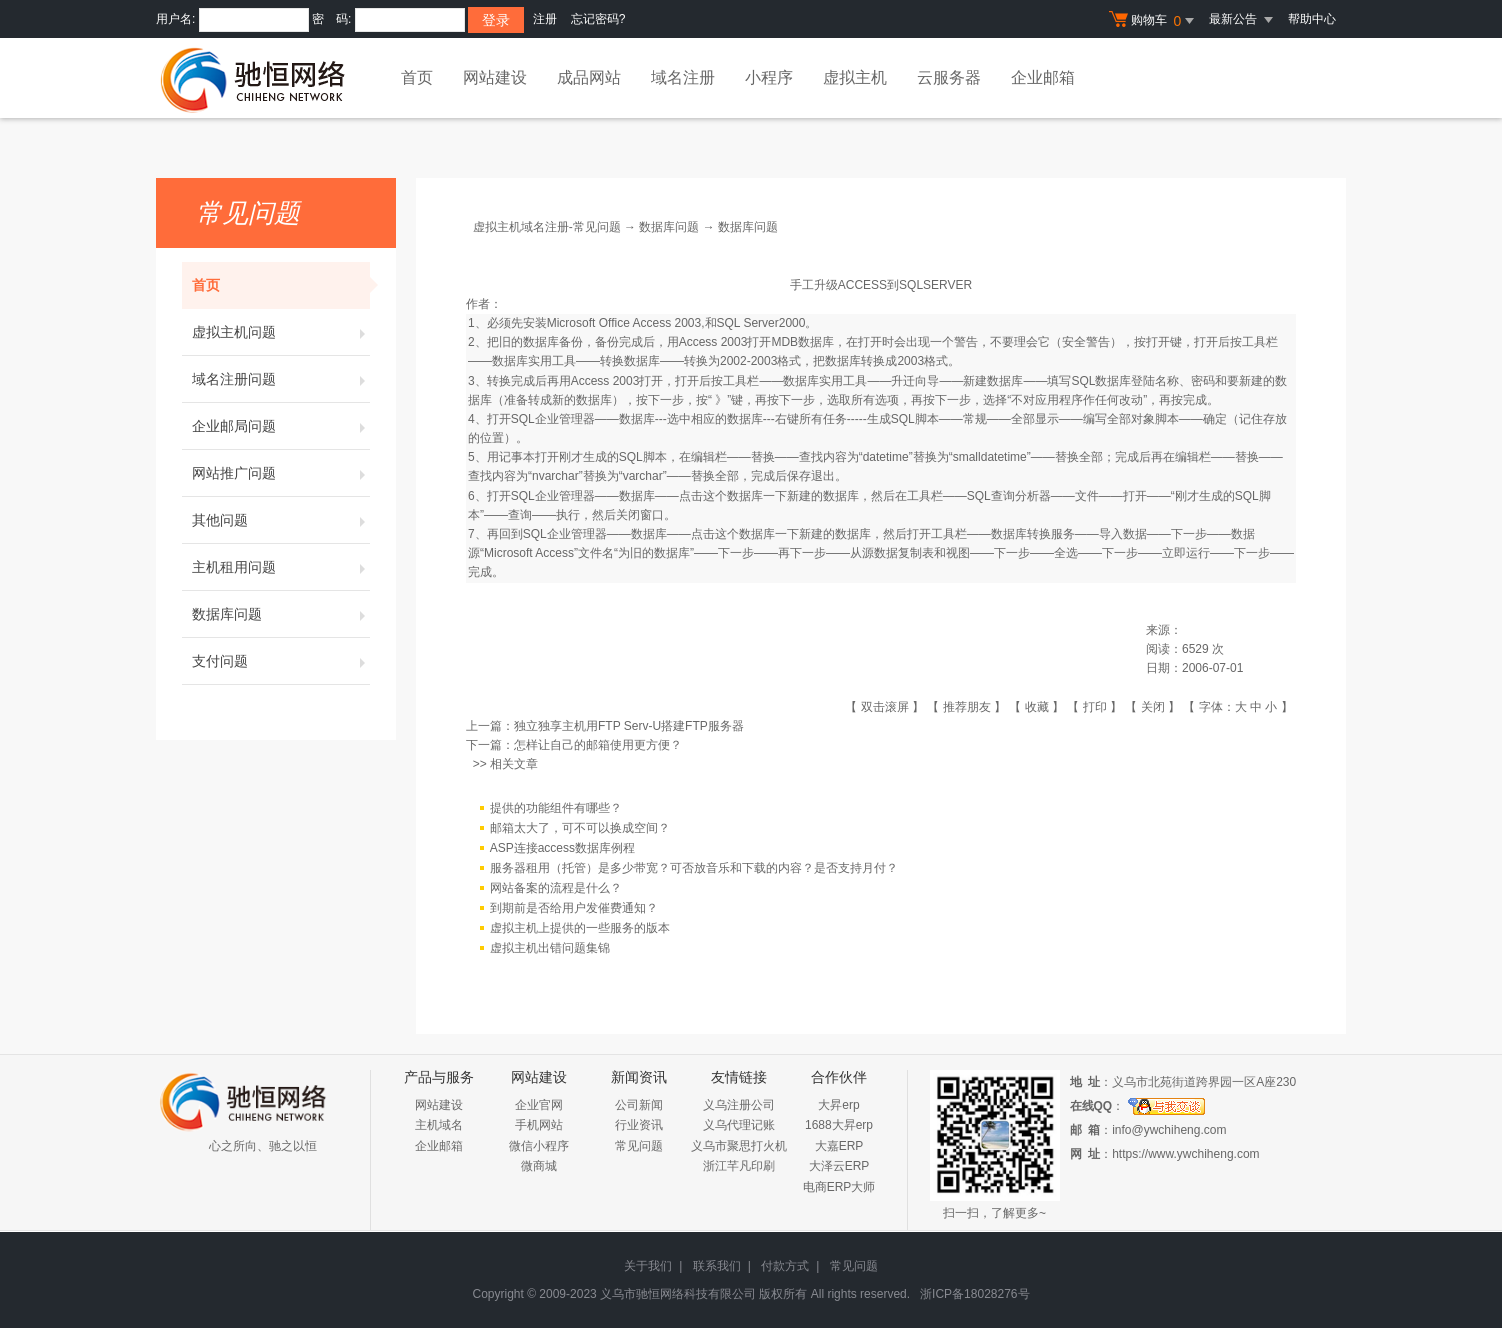 Image resolution: width=1502 pixels, height=1328 pixels. What do you see at coordinates (556, 808) in the screenshot?
I see `提供的功能组件有哪些？` at bounding box center [556, 808].